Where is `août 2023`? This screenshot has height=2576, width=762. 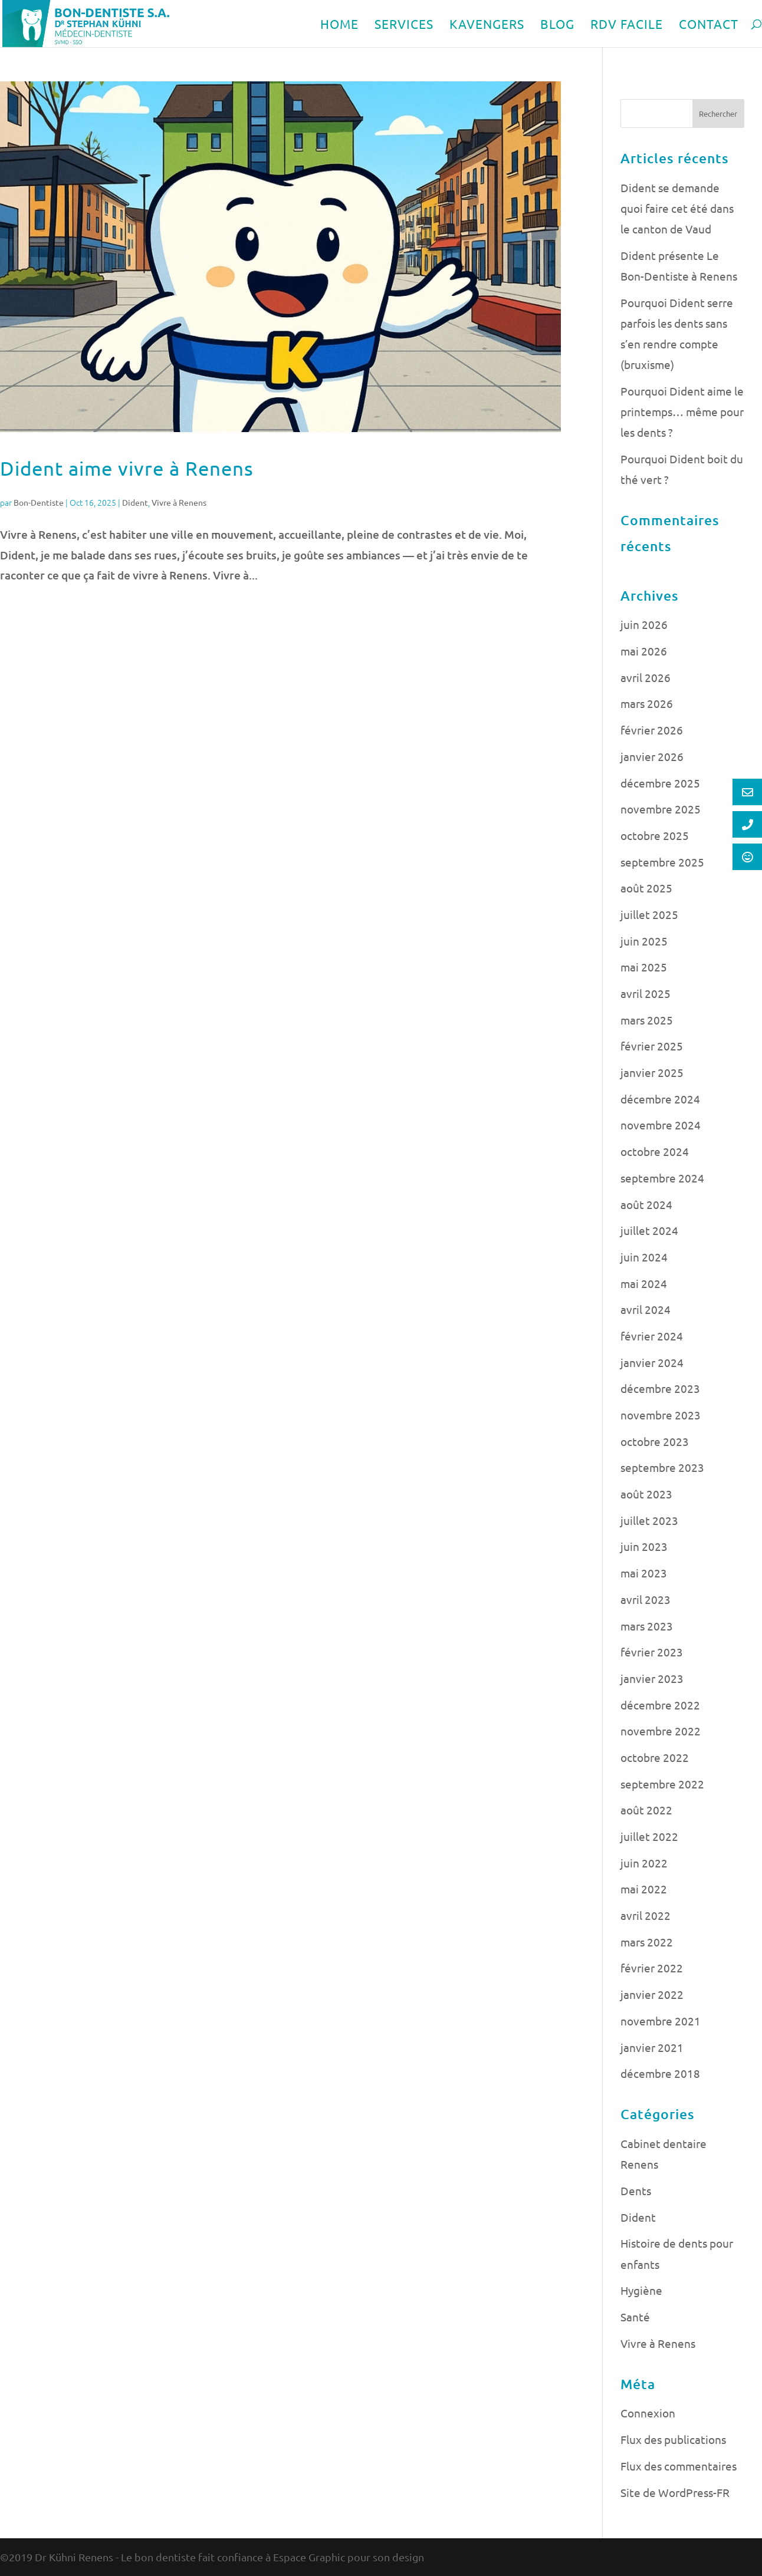
août 2023 is located at coordinates (646, 1494).